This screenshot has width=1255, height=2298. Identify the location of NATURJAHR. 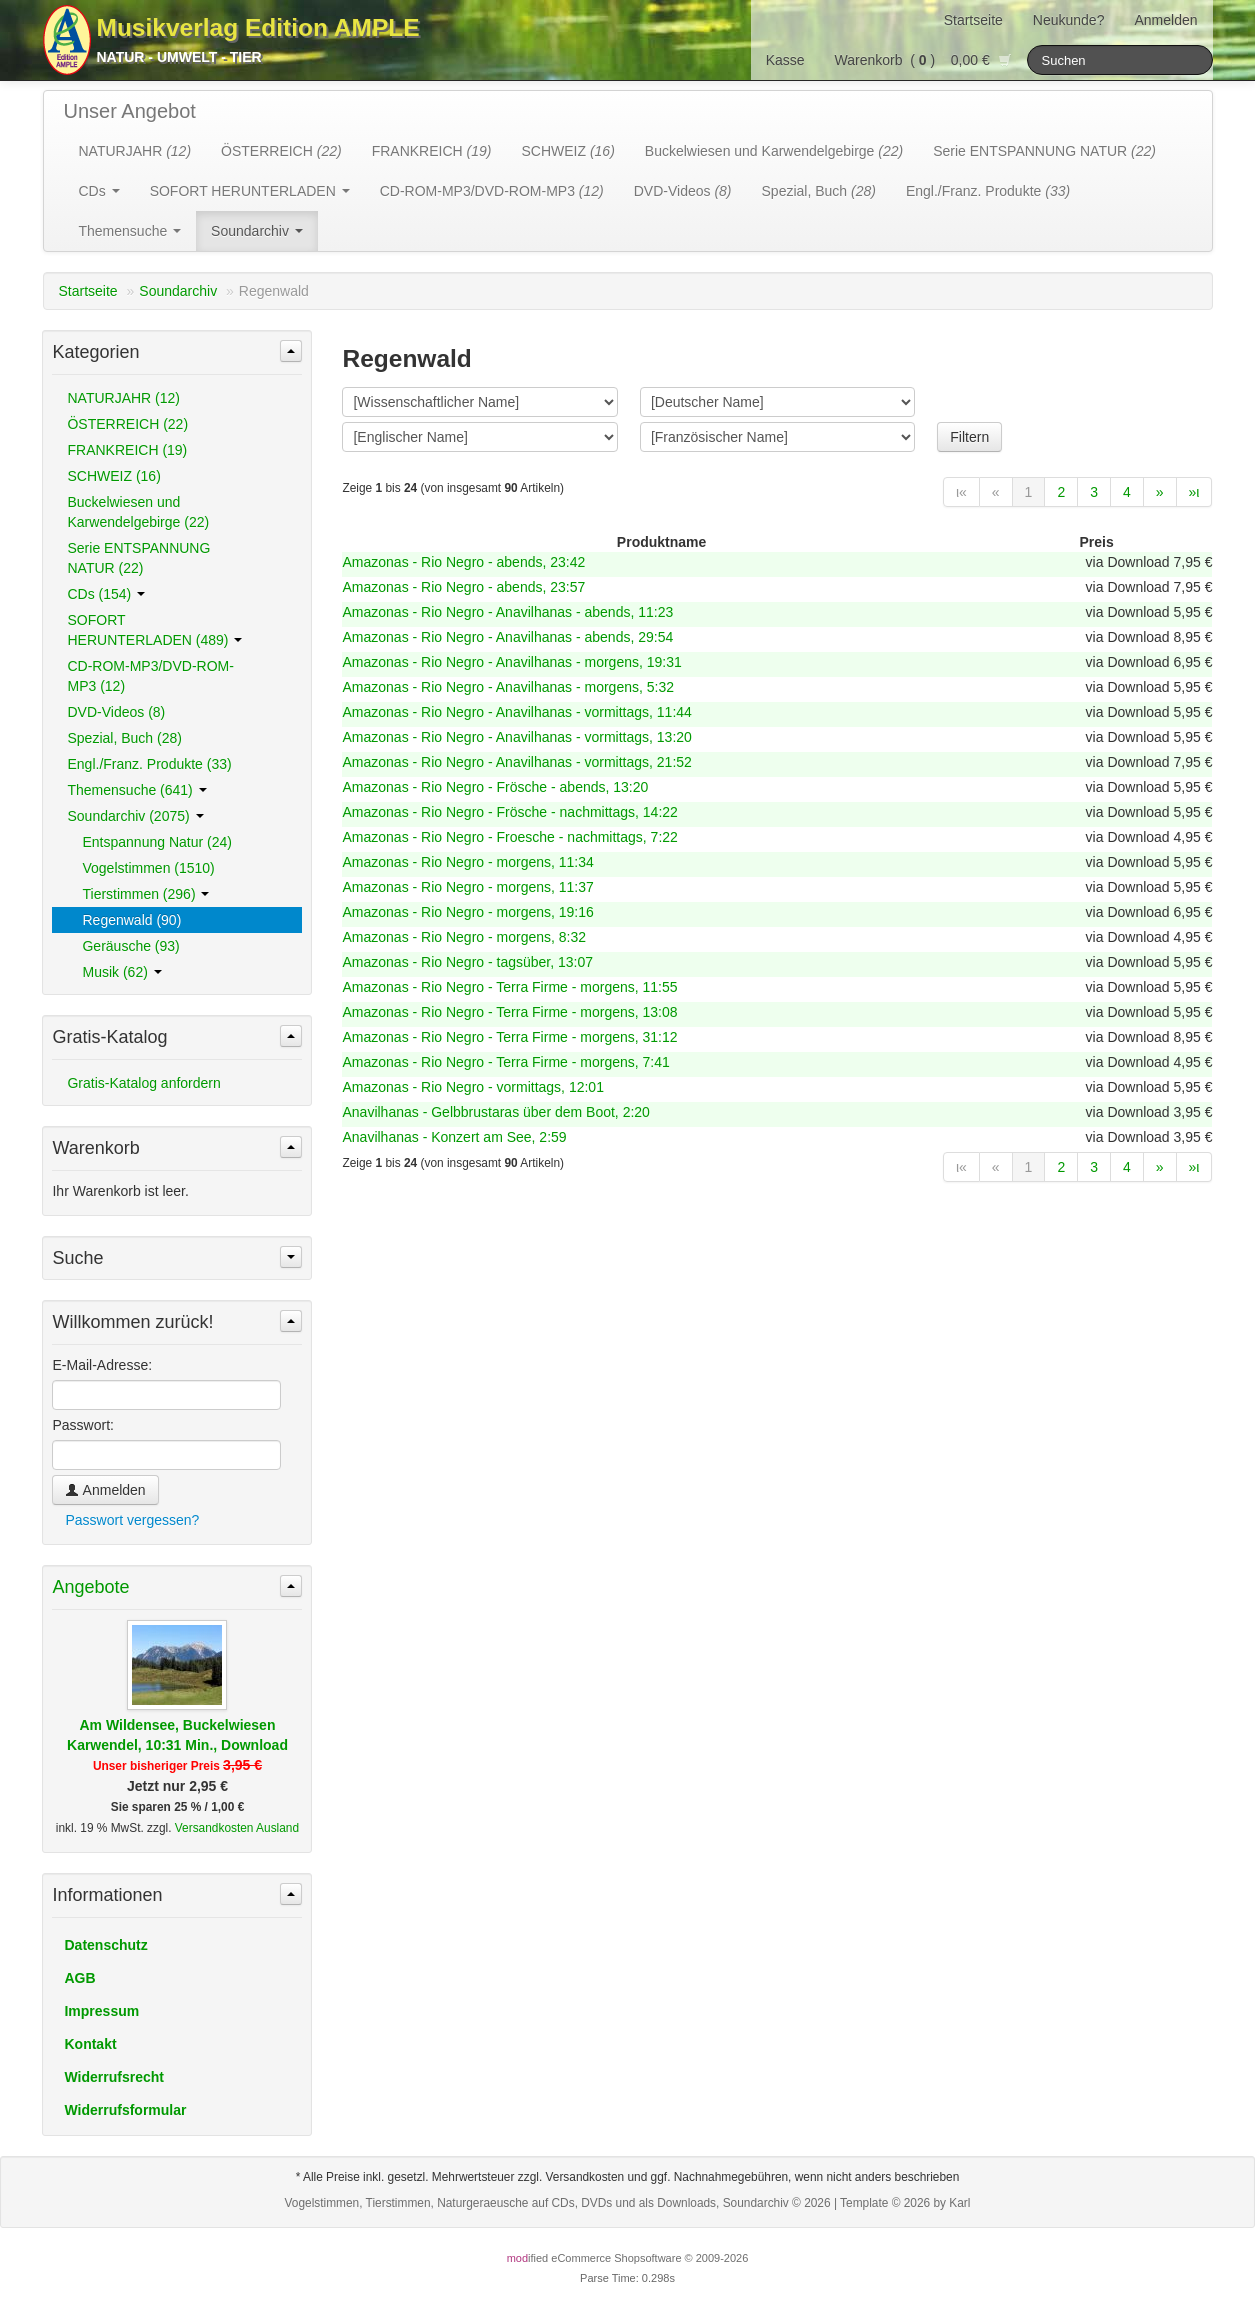
(135, 151).